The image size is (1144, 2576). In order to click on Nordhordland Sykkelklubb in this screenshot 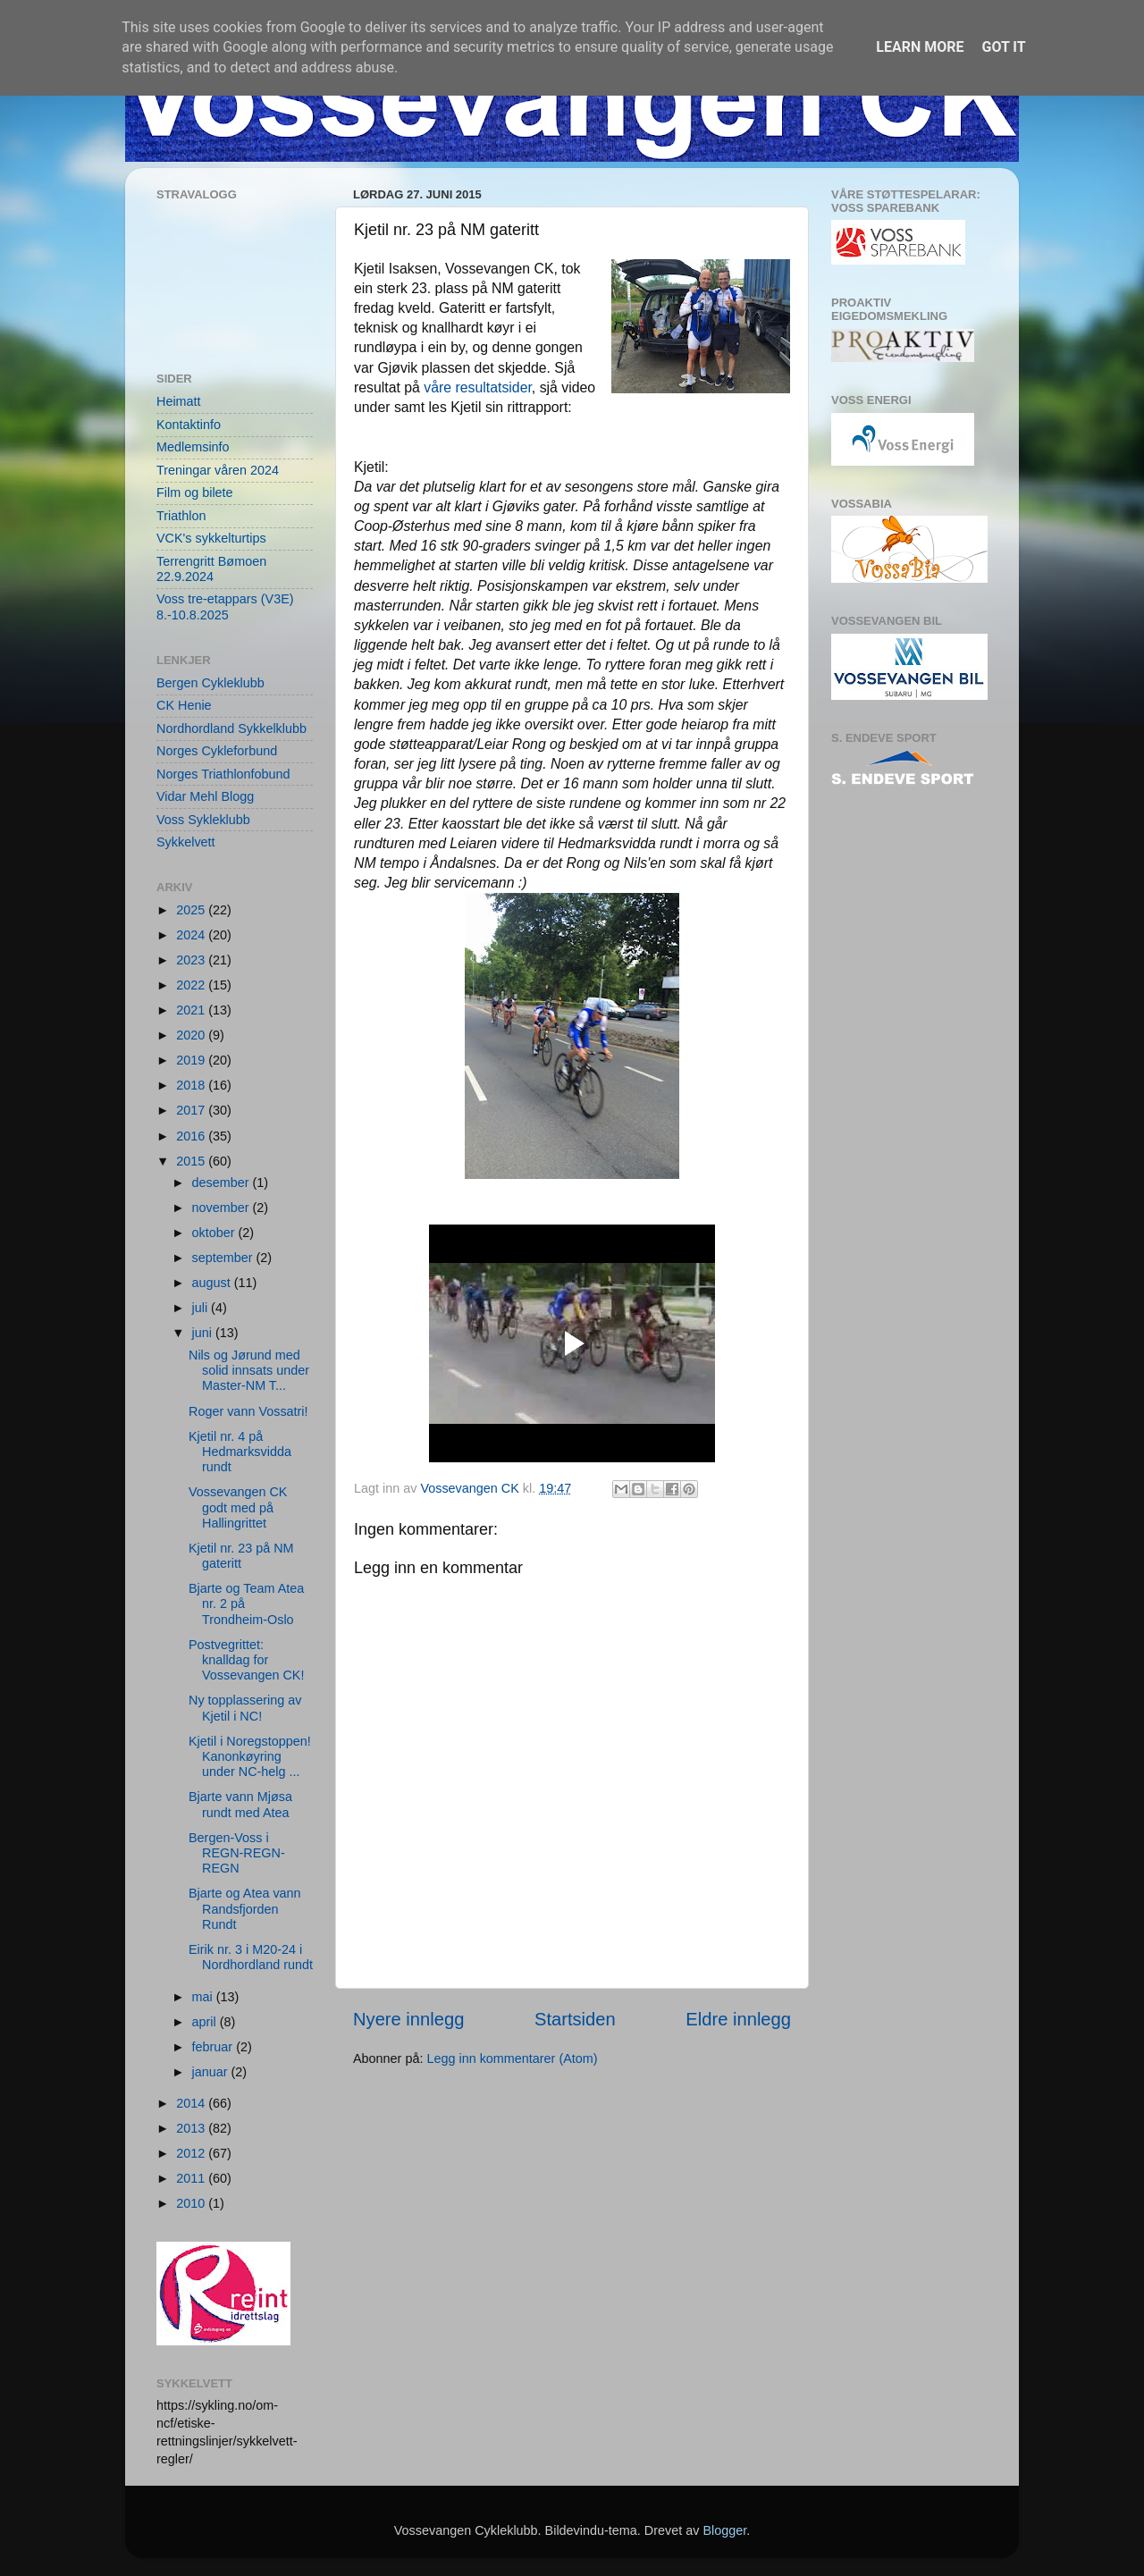, I will do `click(231, 728)`.